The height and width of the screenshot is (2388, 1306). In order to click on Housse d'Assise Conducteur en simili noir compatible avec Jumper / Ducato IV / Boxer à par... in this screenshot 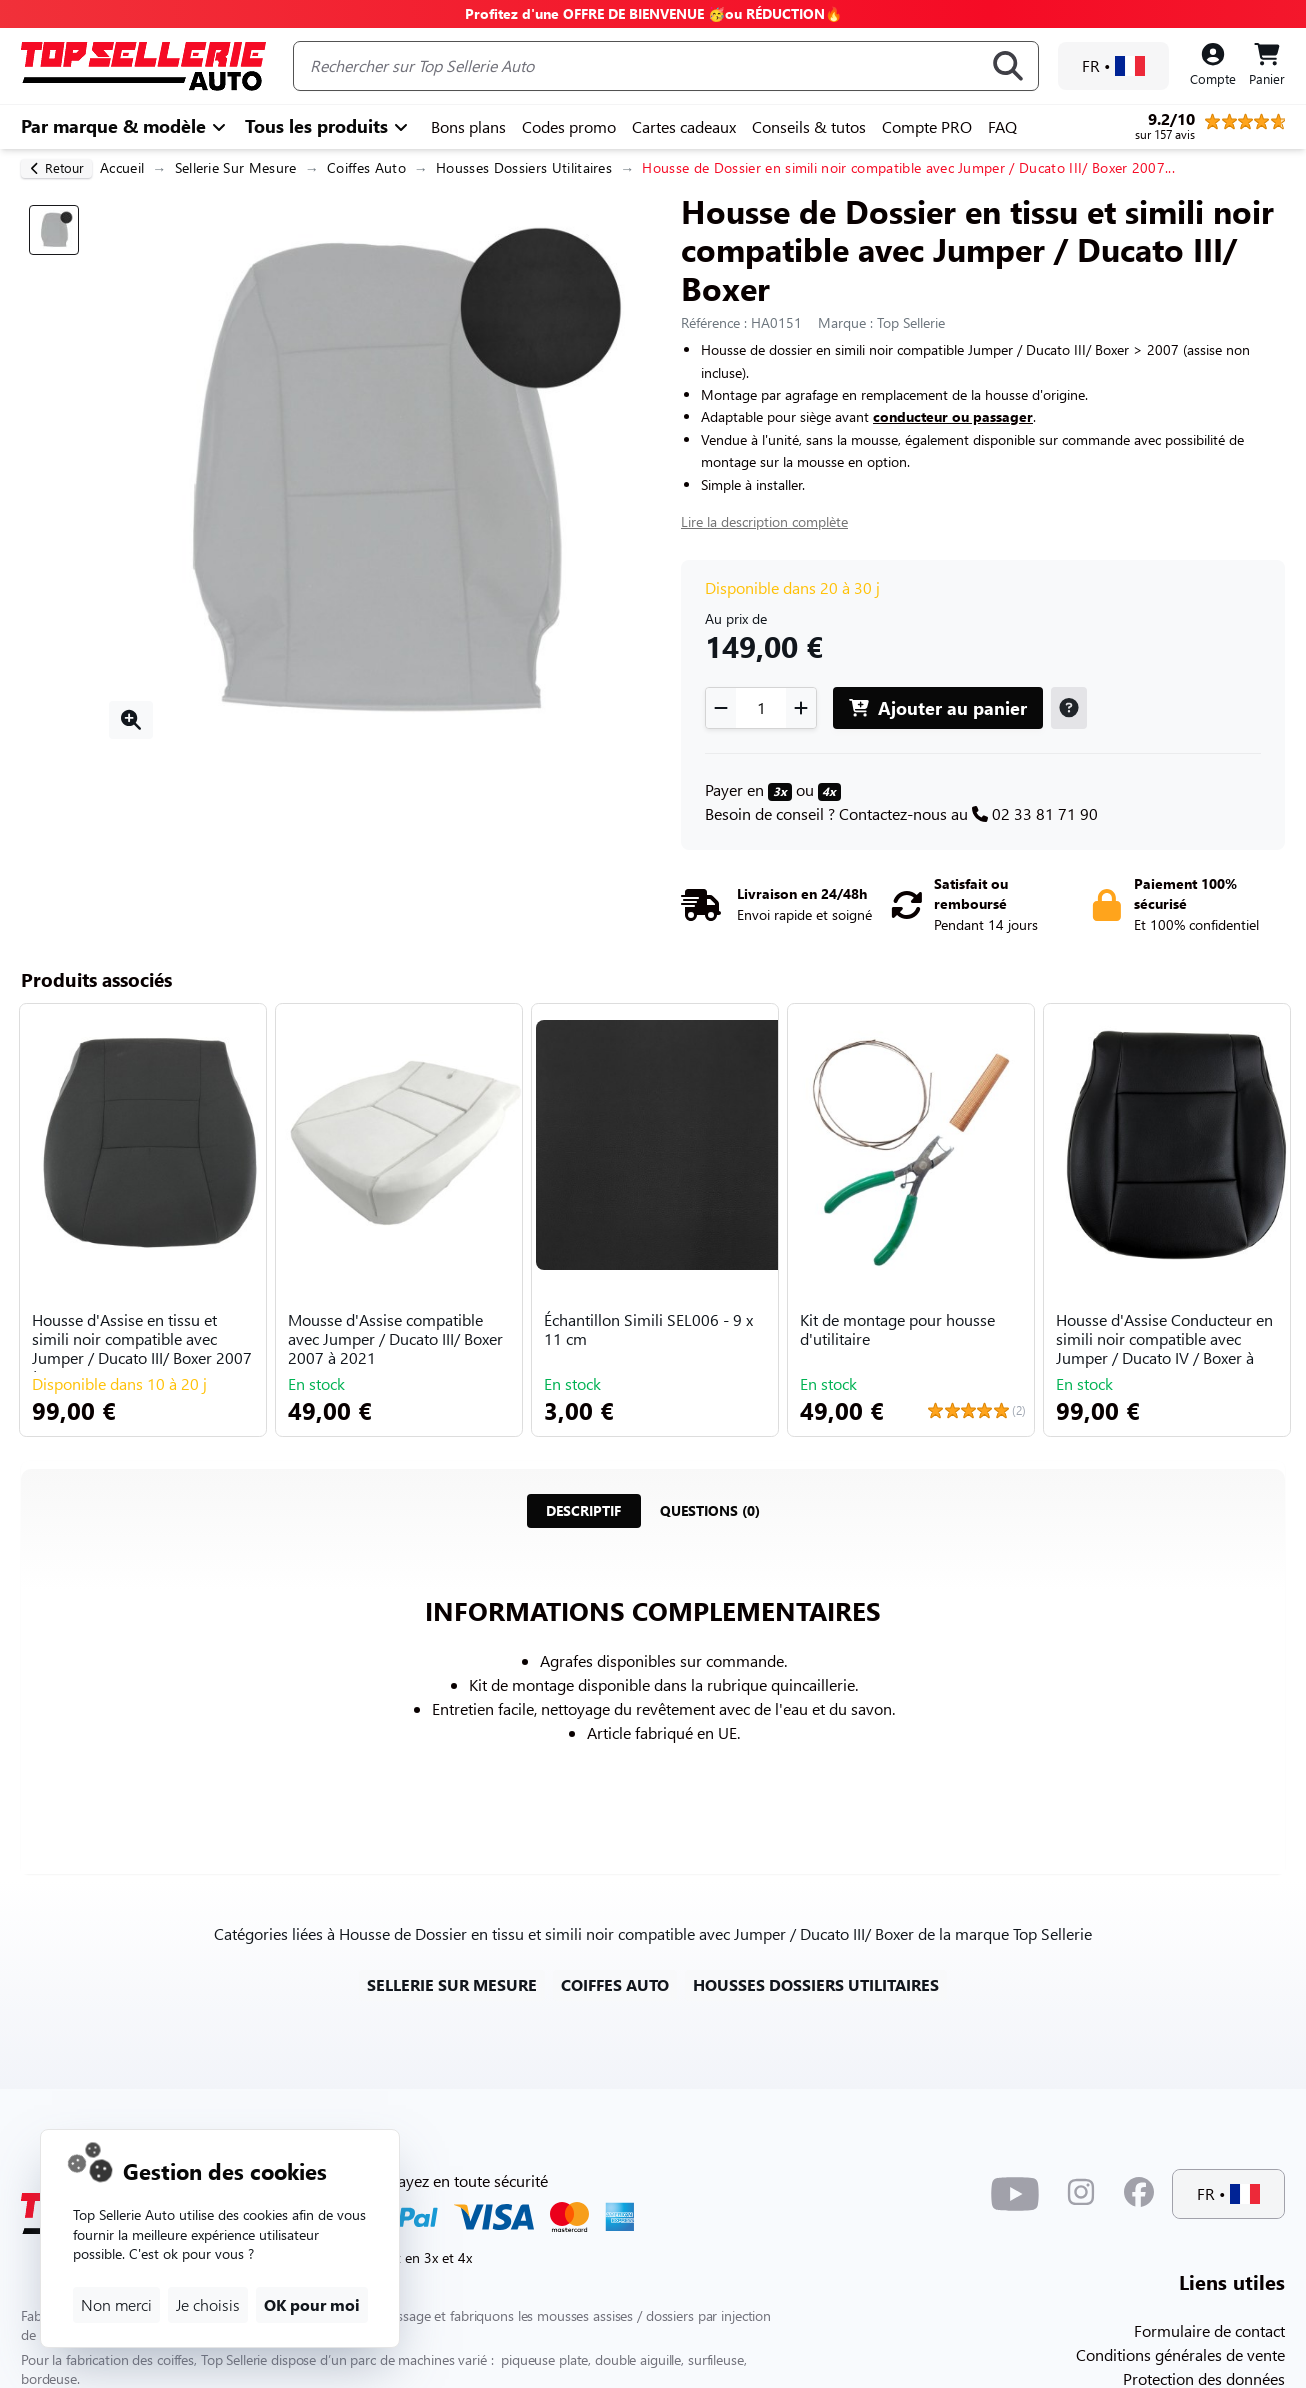, I will do `click(1164, 1341)`.